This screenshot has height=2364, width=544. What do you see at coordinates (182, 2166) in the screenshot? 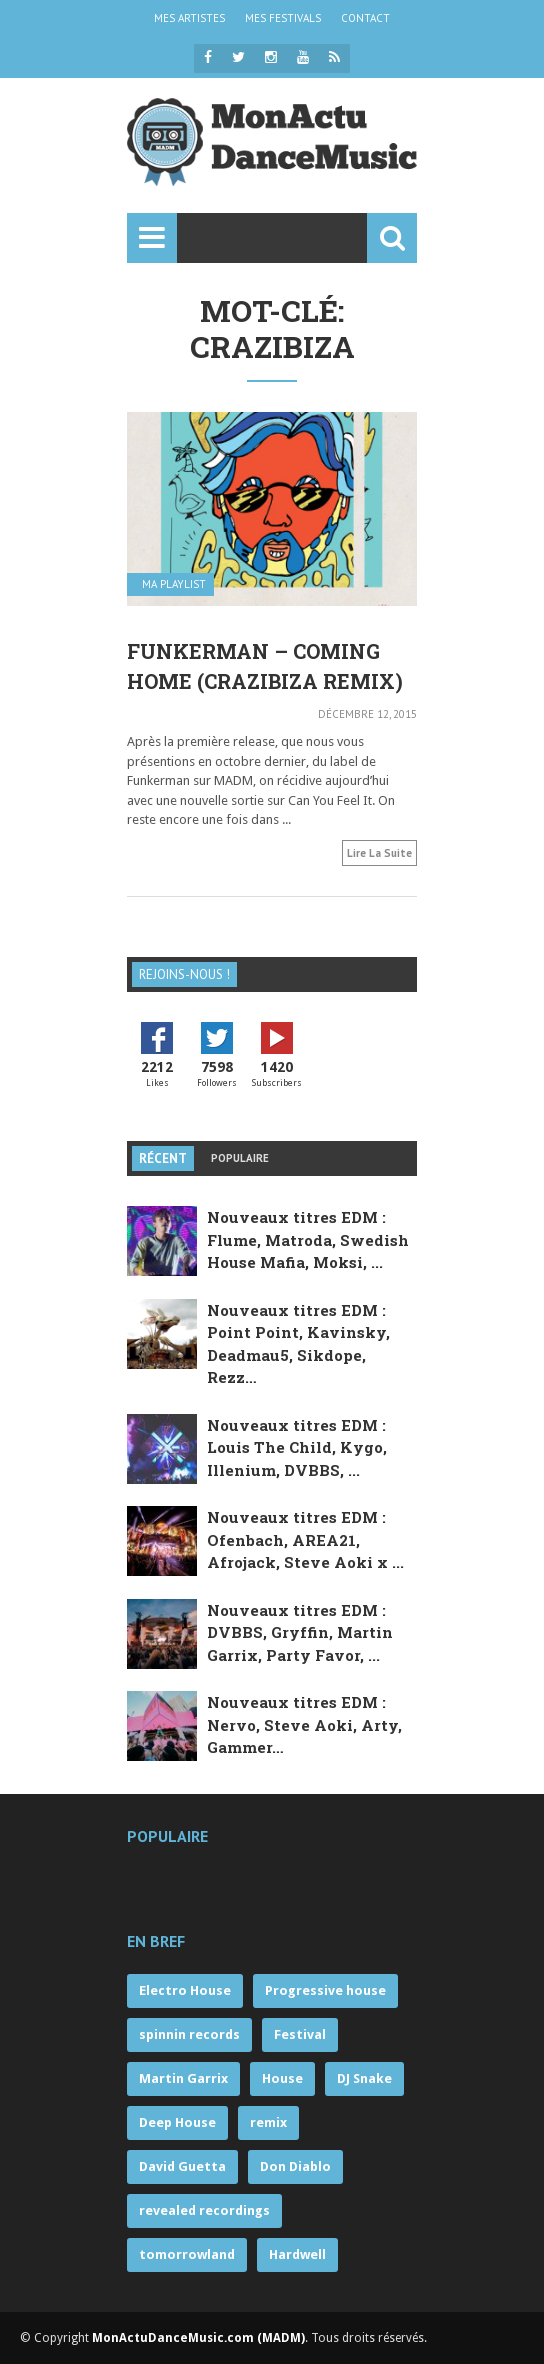
I see `David Guetta [David Guetta (57 éléments)]` at bounding box center [182, 2166].